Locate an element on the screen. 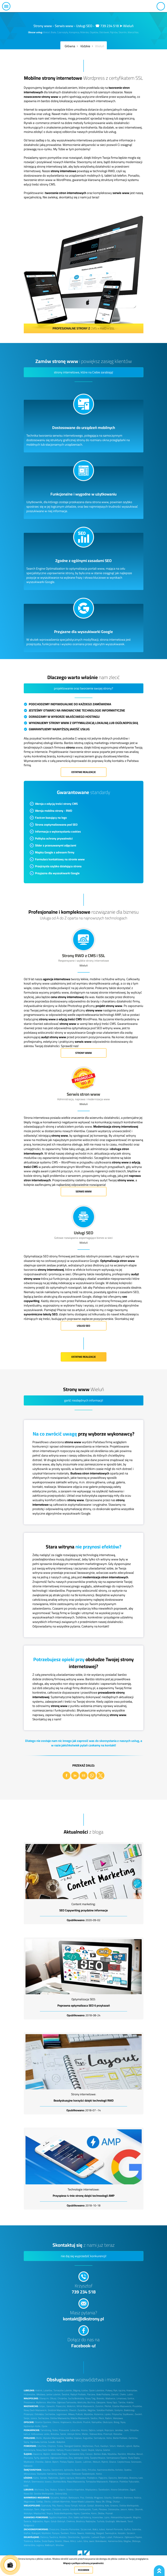  Ciechanów, is located at coordinates (50, 2414).